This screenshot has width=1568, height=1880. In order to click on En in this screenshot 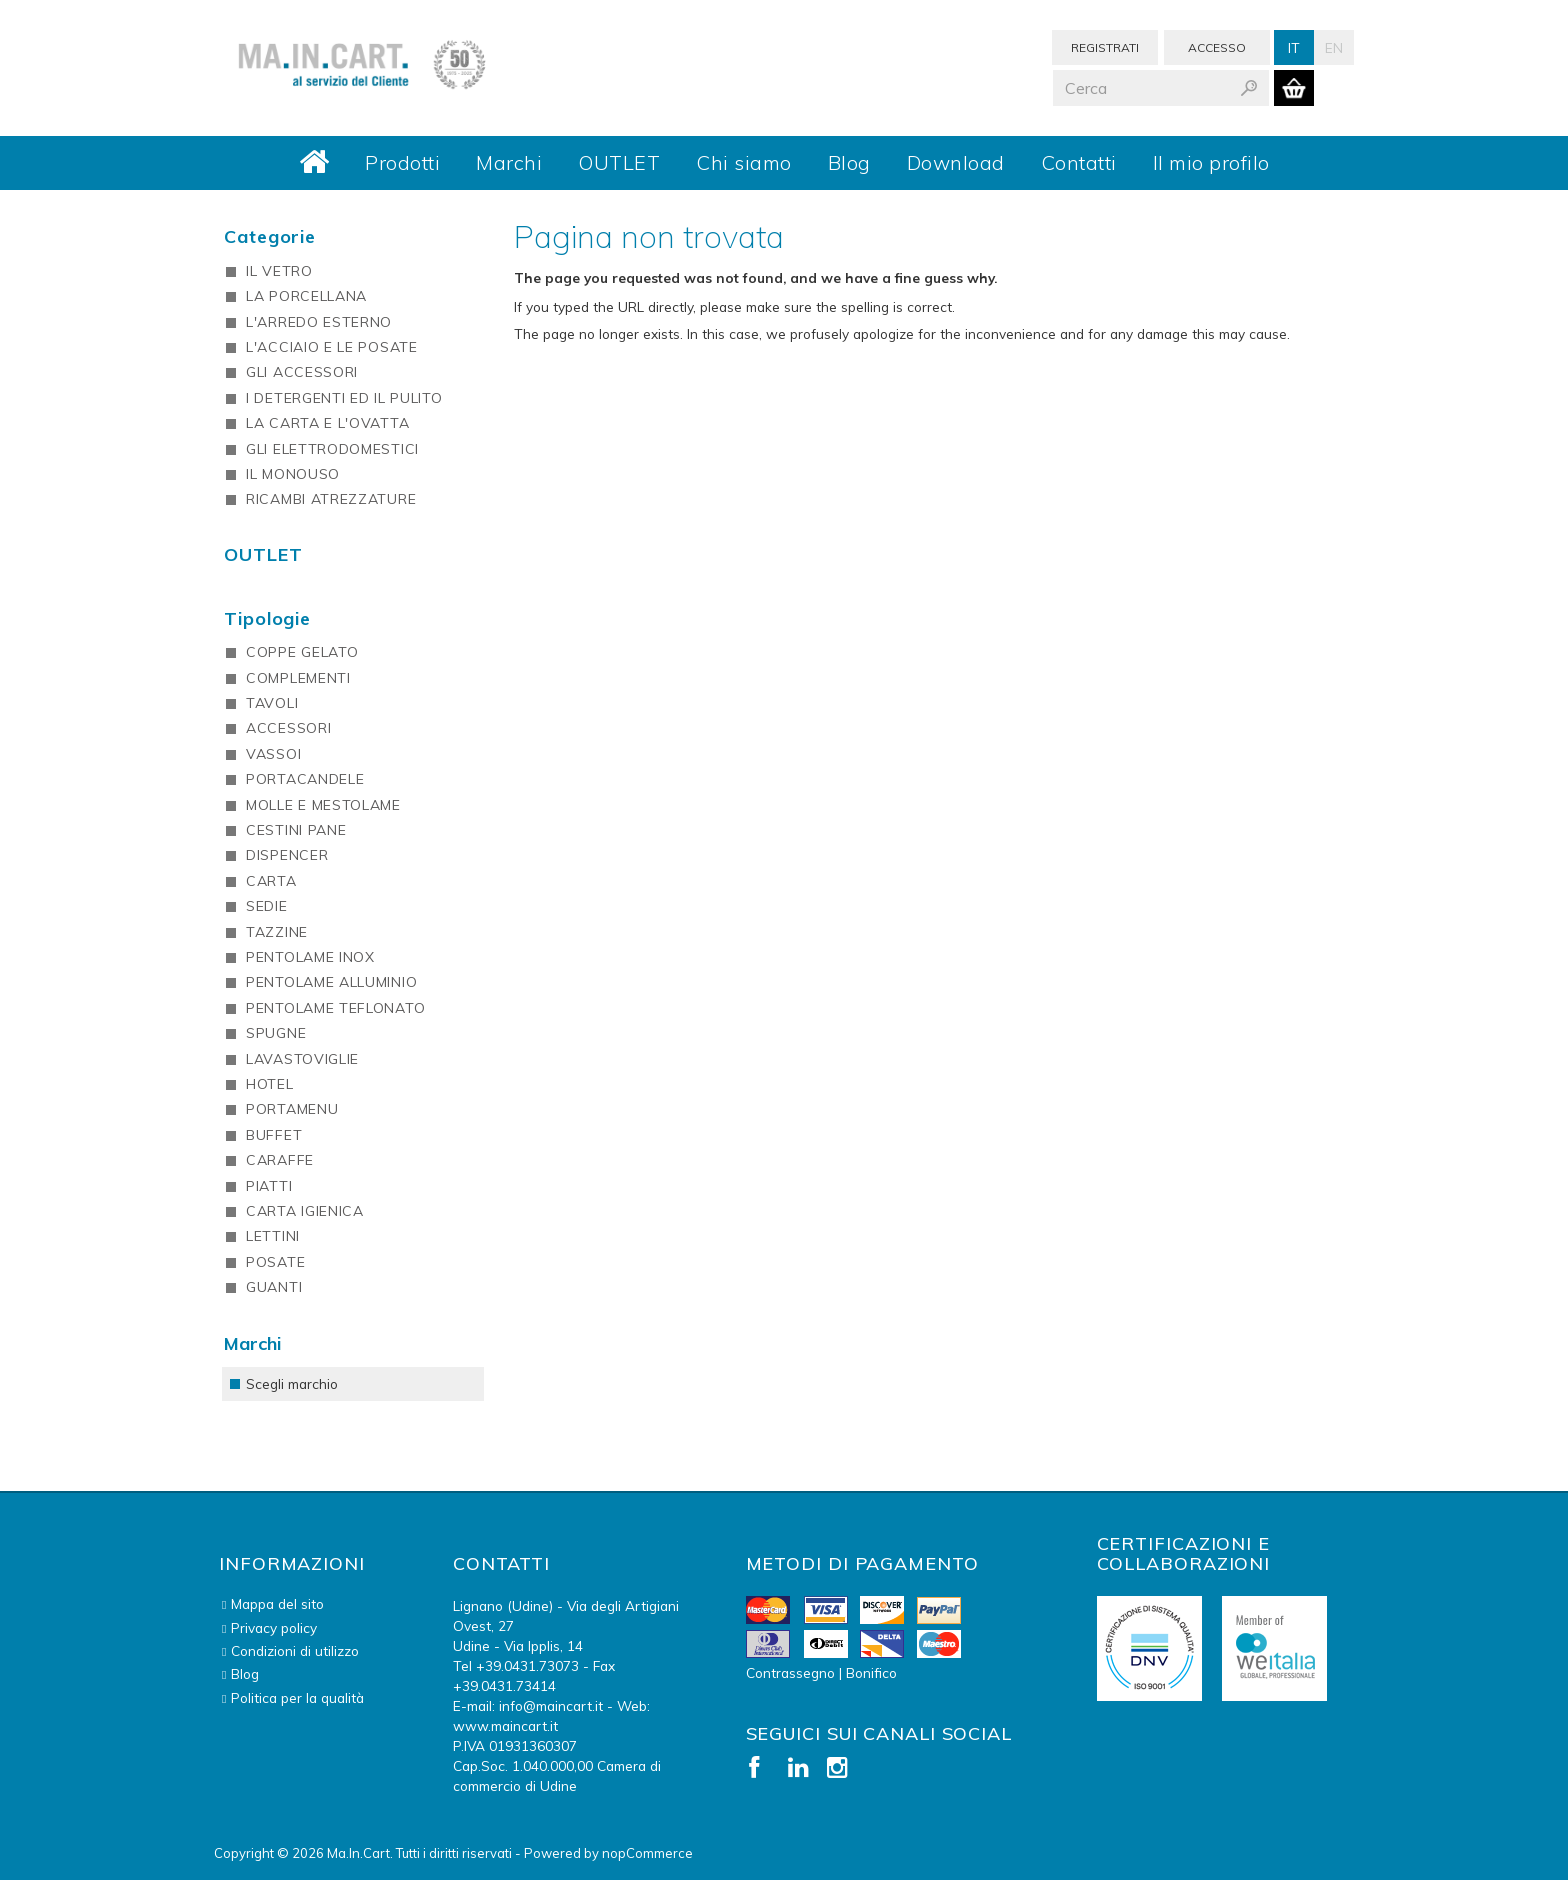, I will do `click(1334, 47)`.